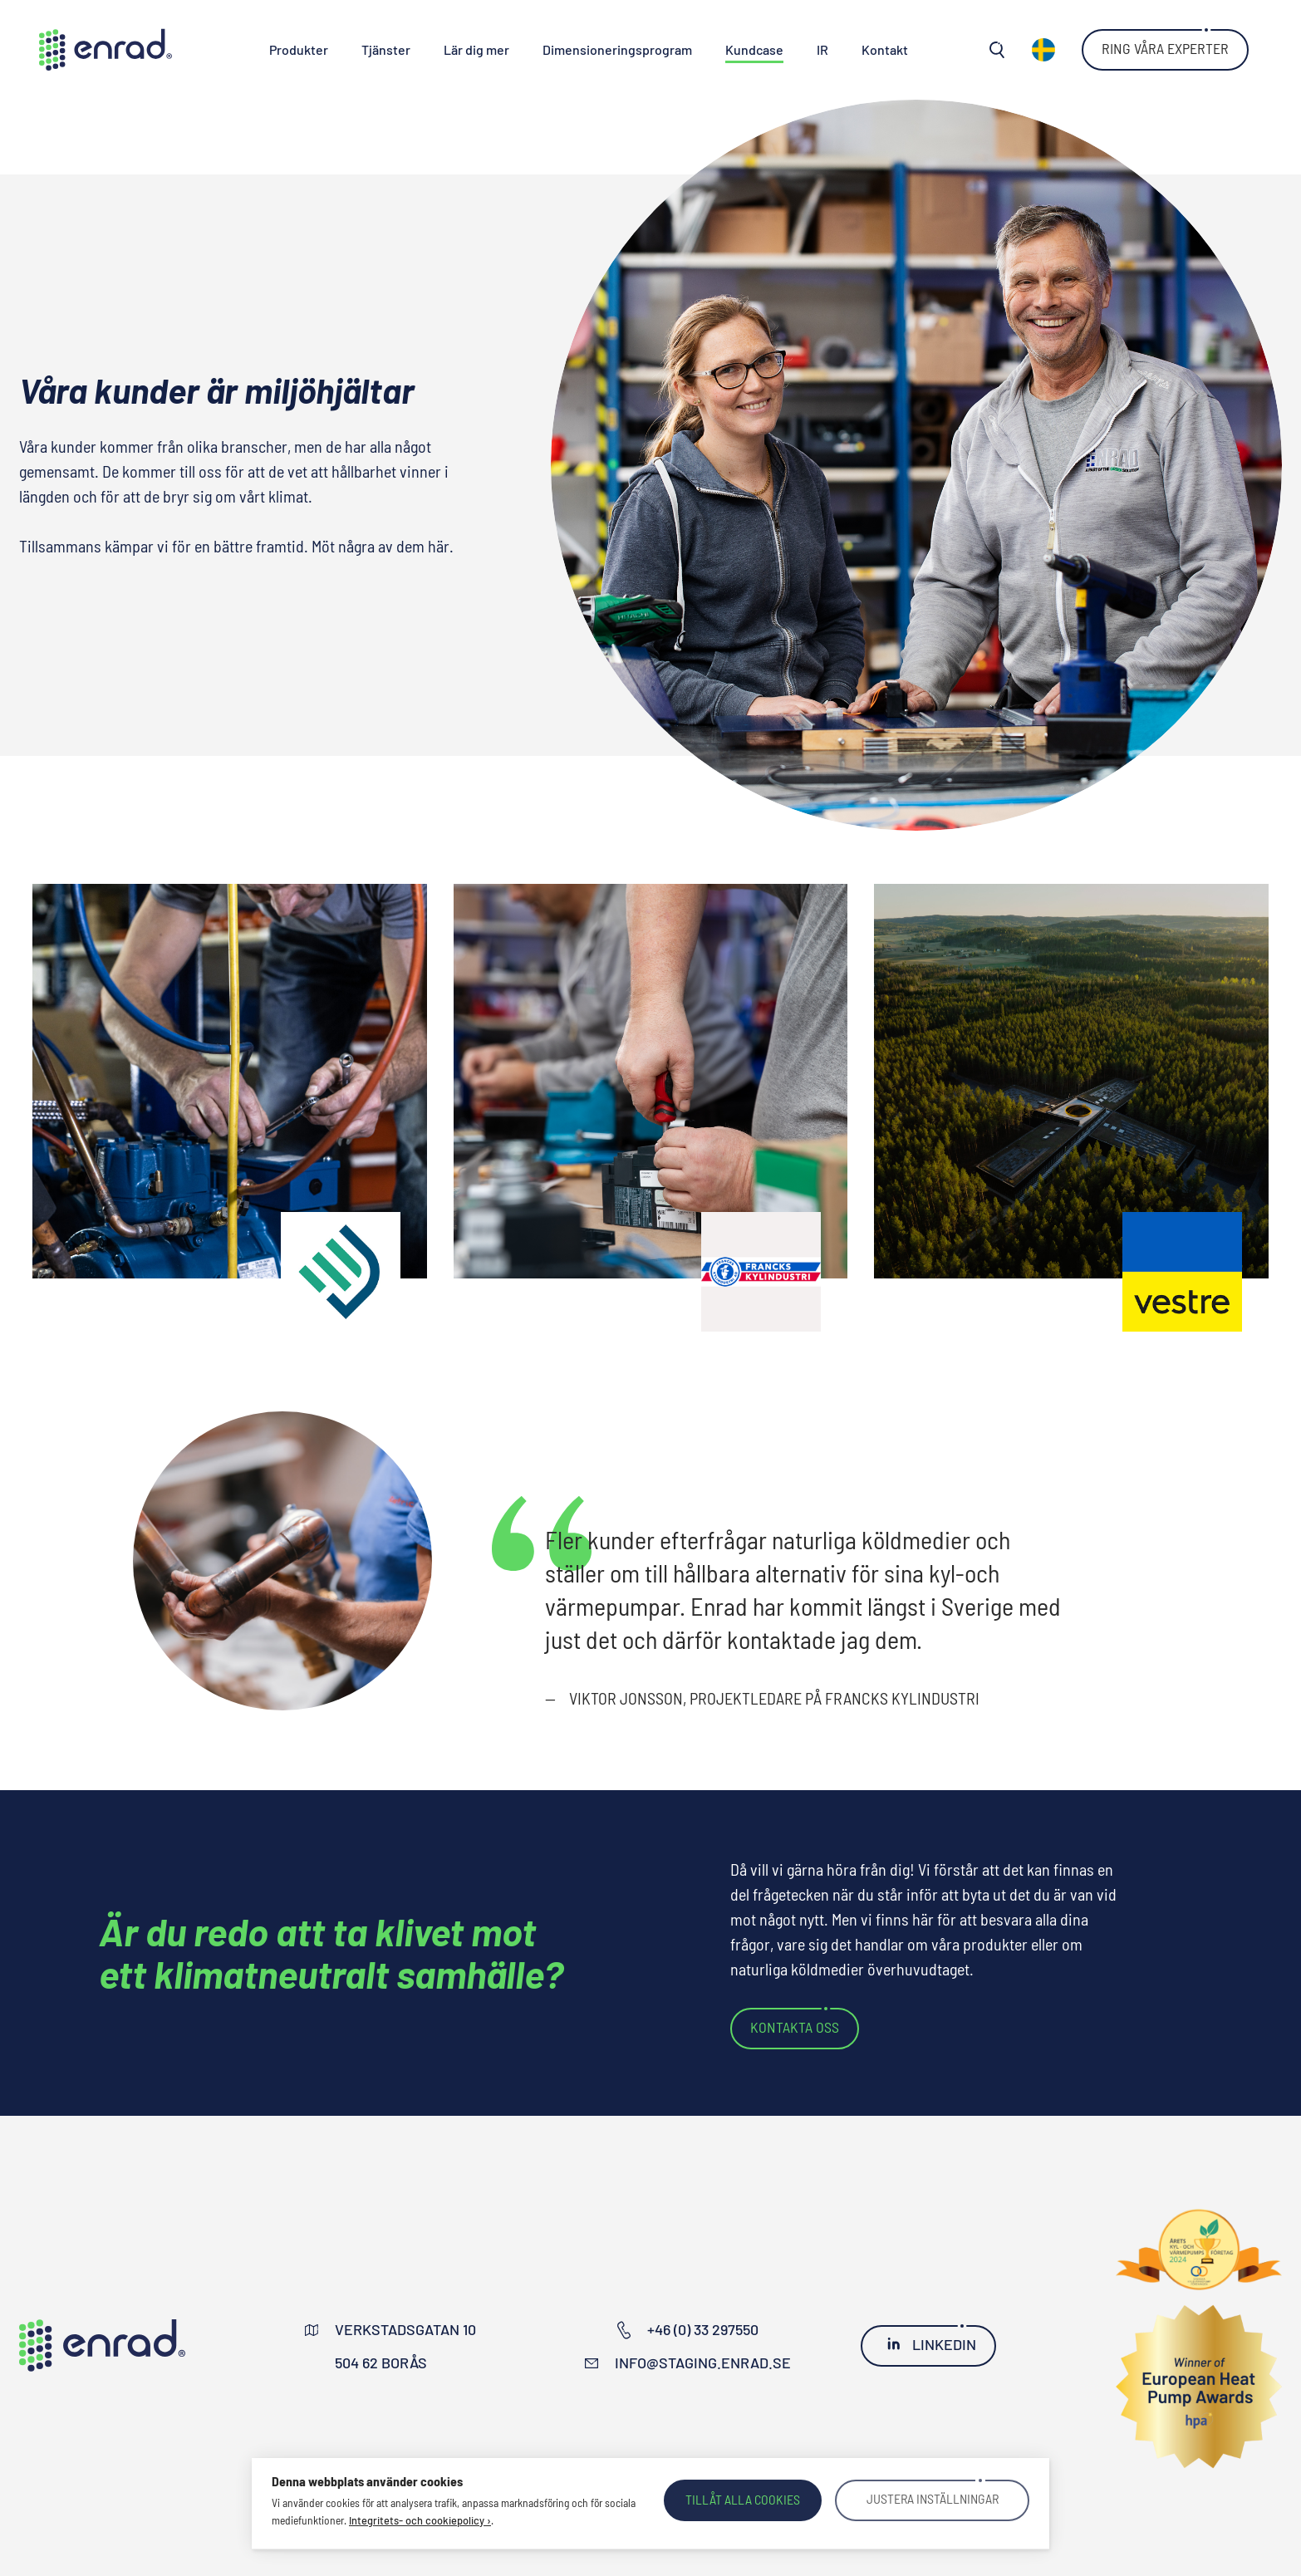 The image size is (1301, 2576). What do you see at coordinates (385, 49) in the screenshot?
I see `Tjänster` at bounding box center [385, 49].